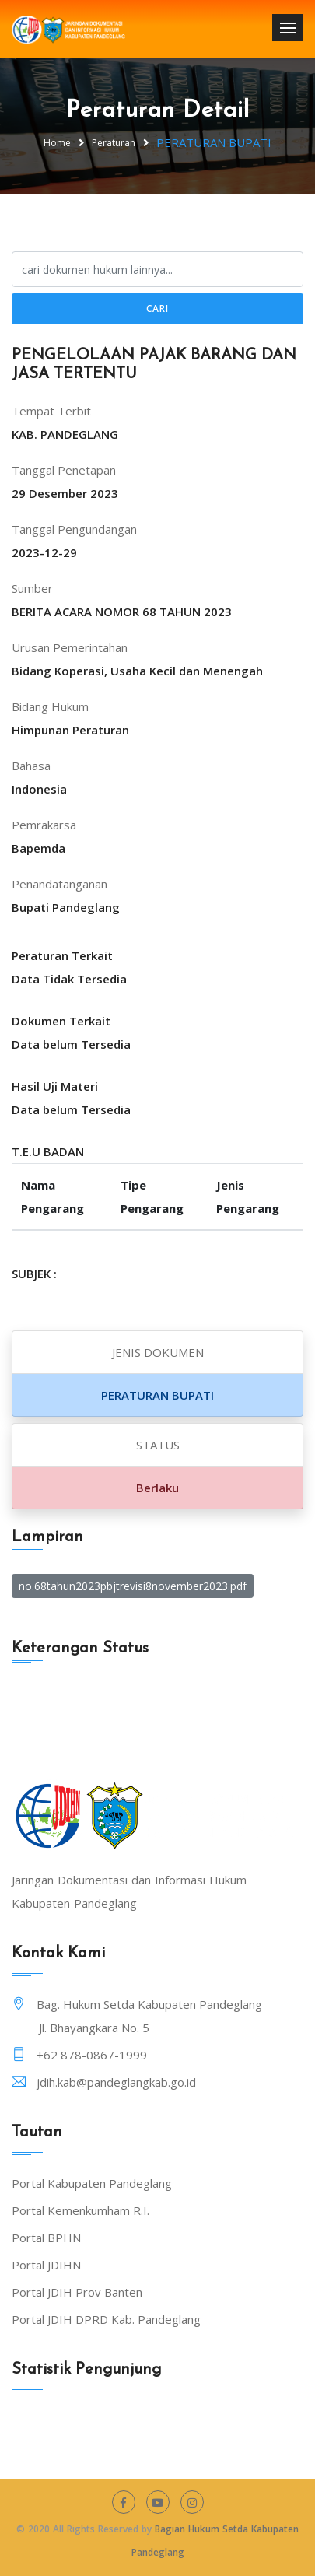 This screenshot has height=2576, width=315. What do you see at coordinates (77, 2292) in the screenshot?
I see `Portal JDIH Prov Banten` at bounding box center [77, 2292].